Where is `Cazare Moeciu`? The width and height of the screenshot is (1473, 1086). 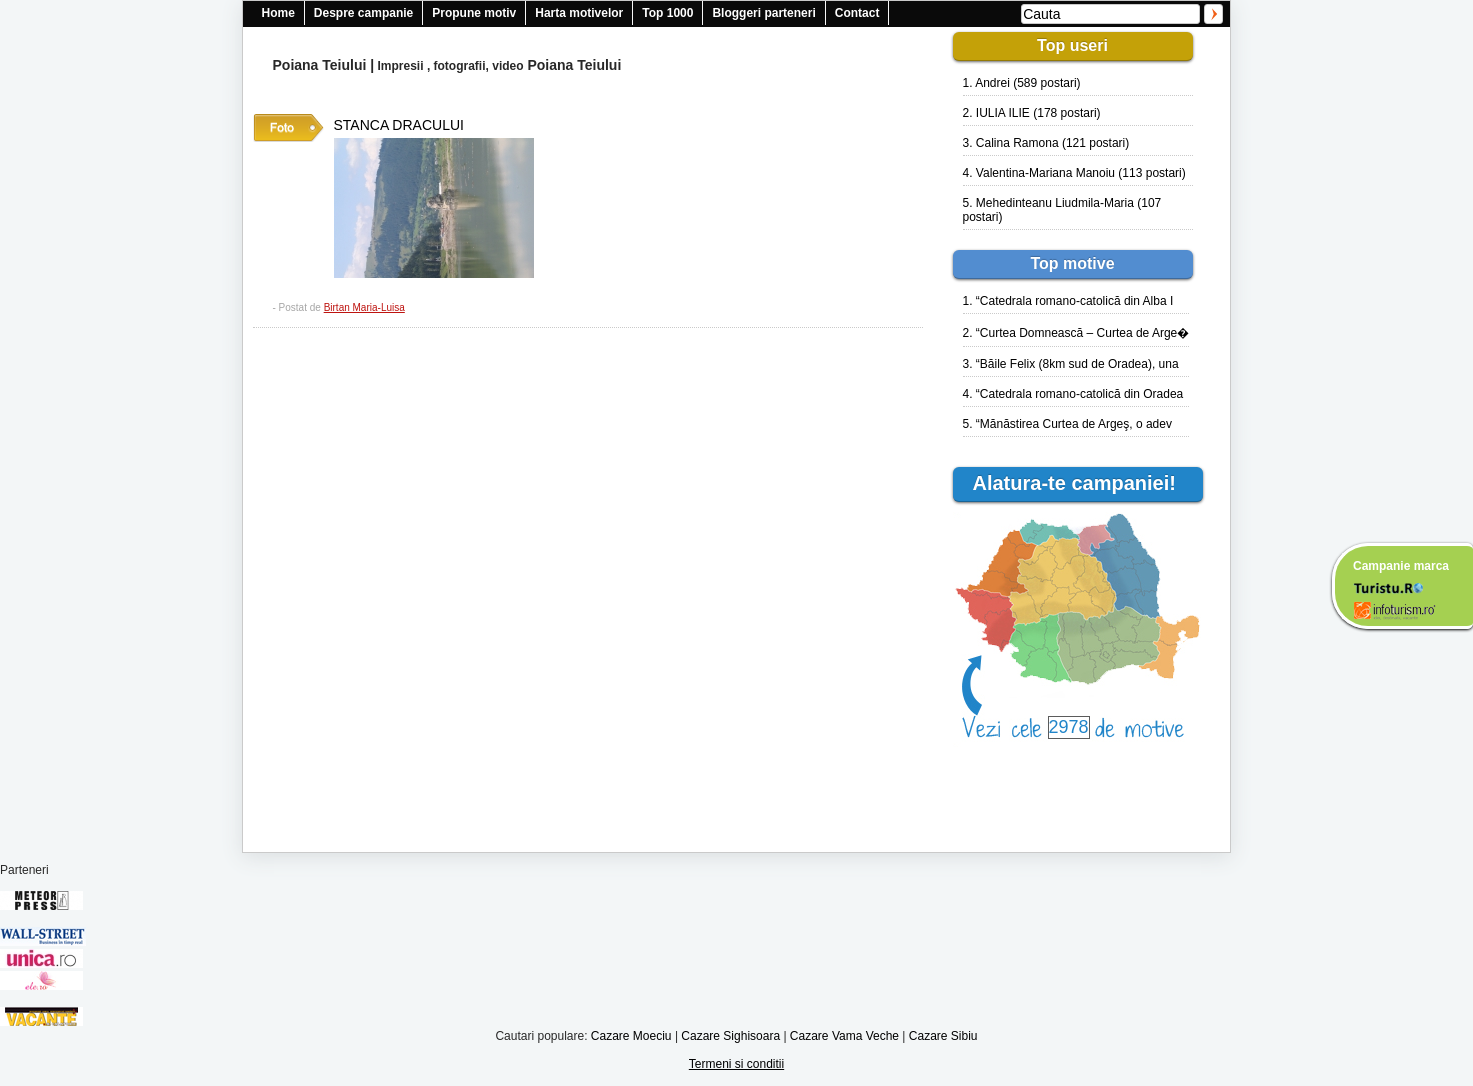 Cazare Moeciu is located at coordinates (631, 1036).